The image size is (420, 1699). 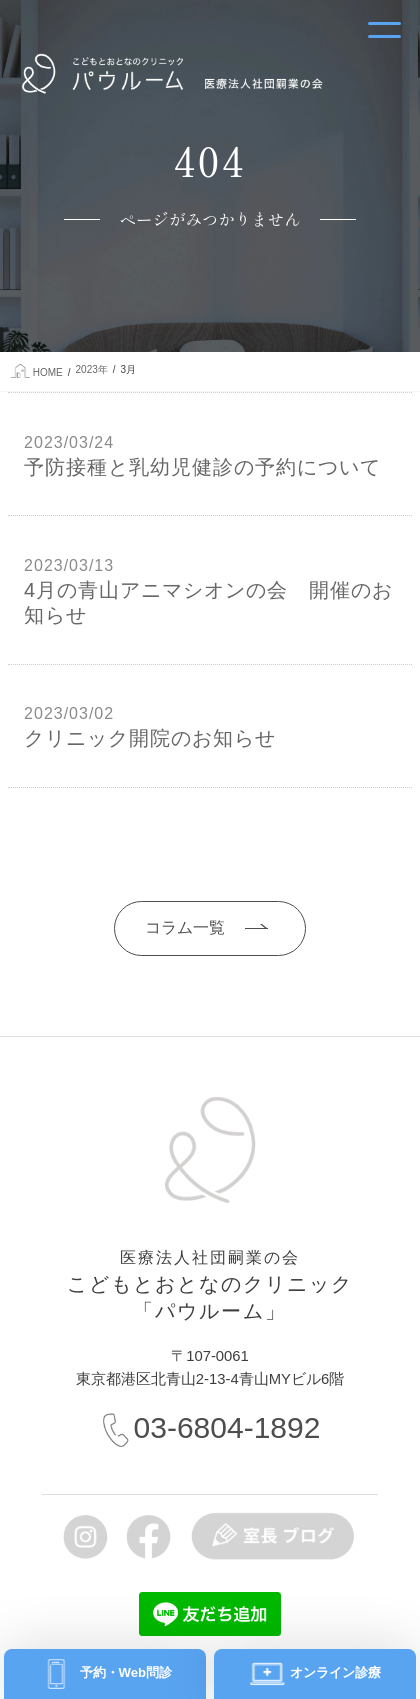 What do you see at coordinates (124, 1672) in the screenshot?
I see `予約・Web問診` at bounding box center [124, 1672].